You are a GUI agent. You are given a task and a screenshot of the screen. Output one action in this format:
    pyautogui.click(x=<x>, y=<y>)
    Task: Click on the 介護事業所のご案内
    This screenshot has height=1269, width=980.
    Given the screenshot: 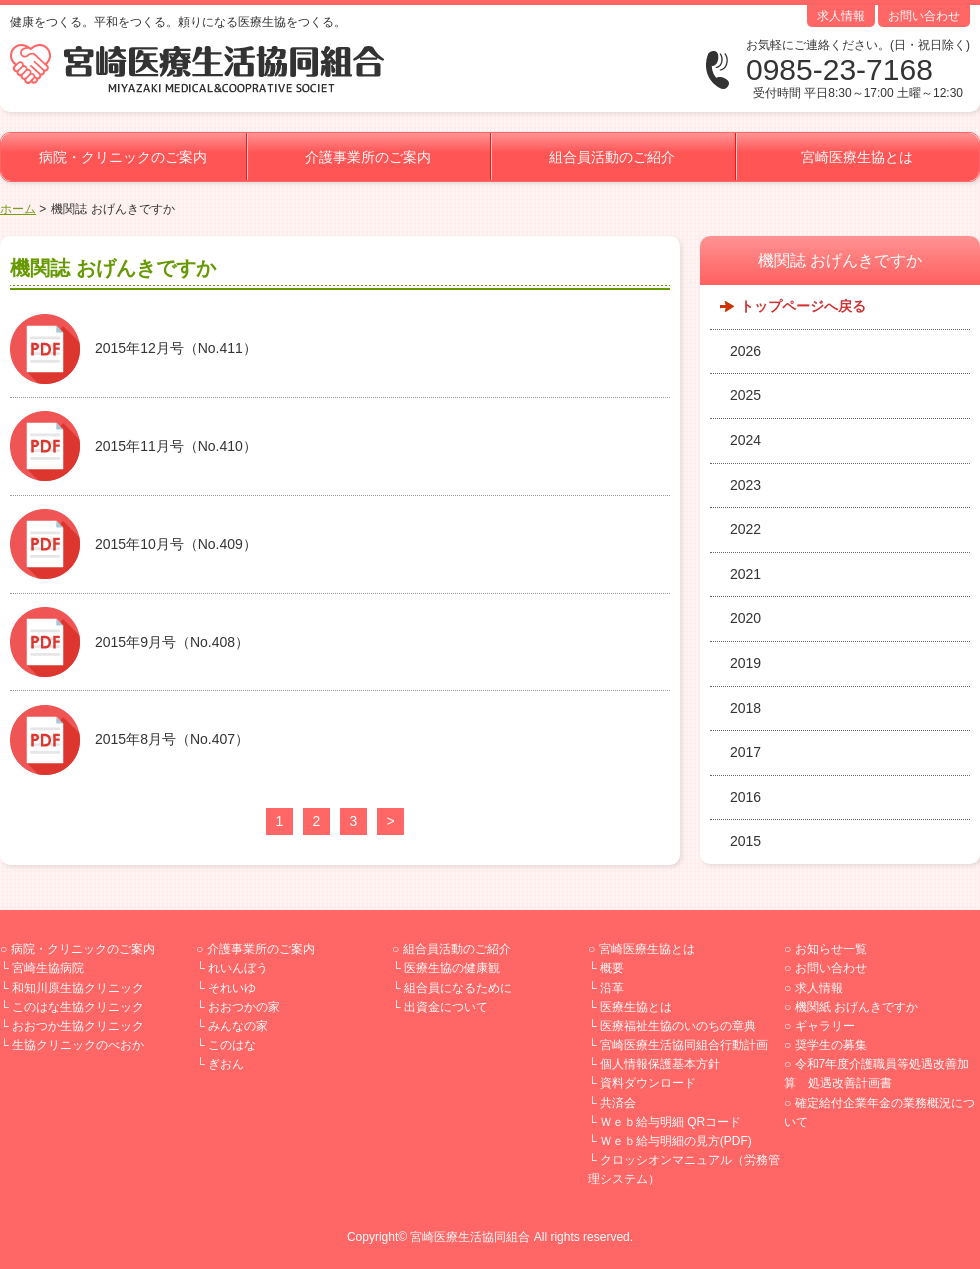 What is the action you would take?
    pyautogui.click(x=368, y=157)
    